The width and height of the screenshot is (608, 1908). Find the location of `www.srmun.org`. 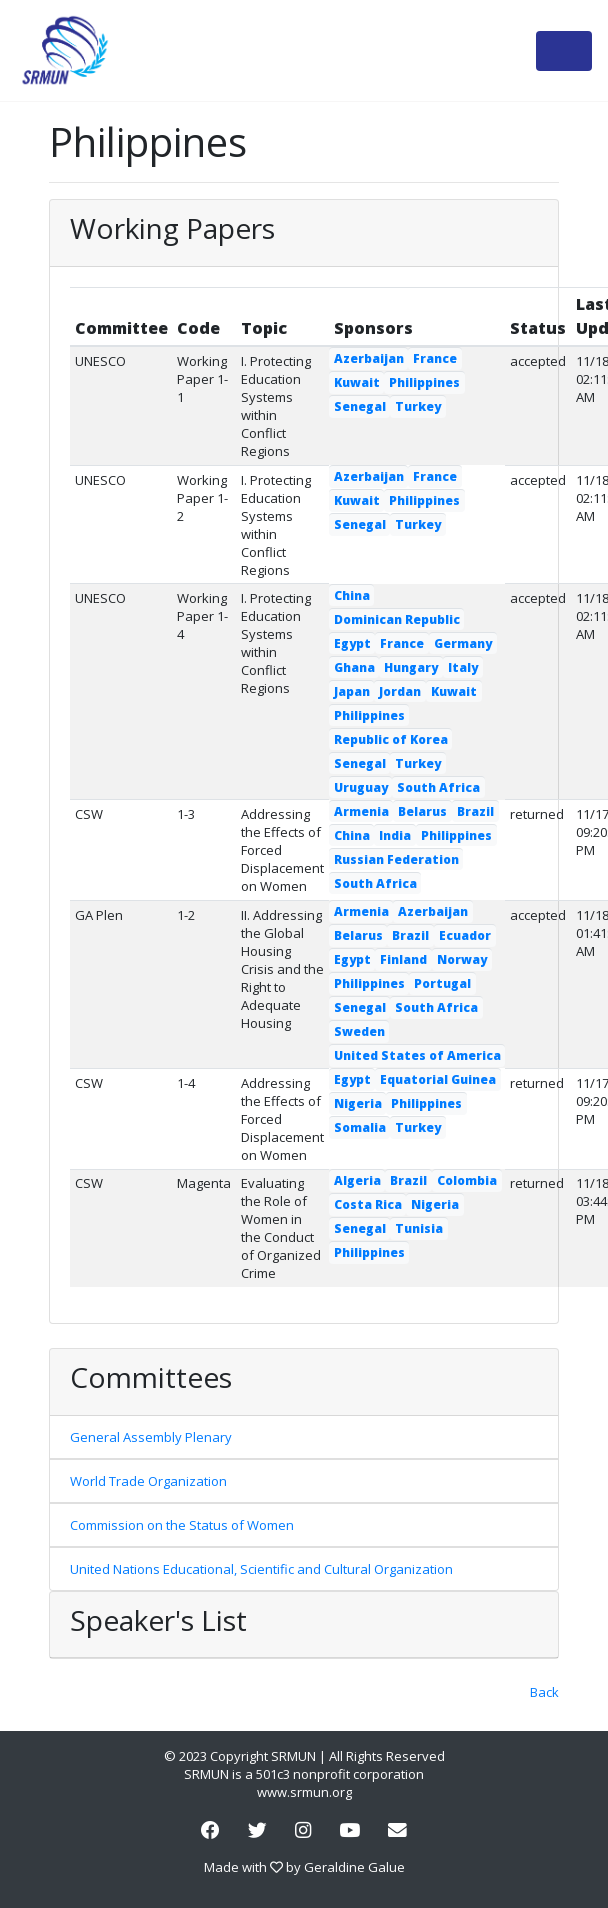

www.srmun.org is located at coordinates (304, 1792).